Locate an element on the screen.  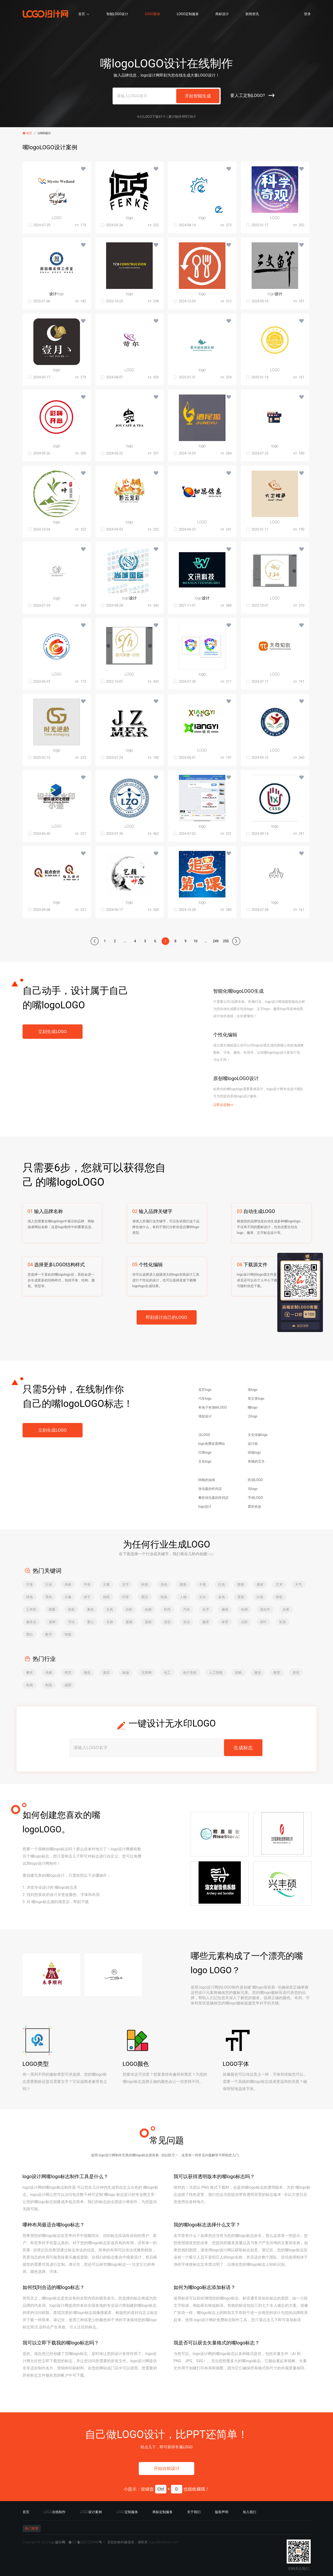
黑色 is located at coordinates (48, 1597).